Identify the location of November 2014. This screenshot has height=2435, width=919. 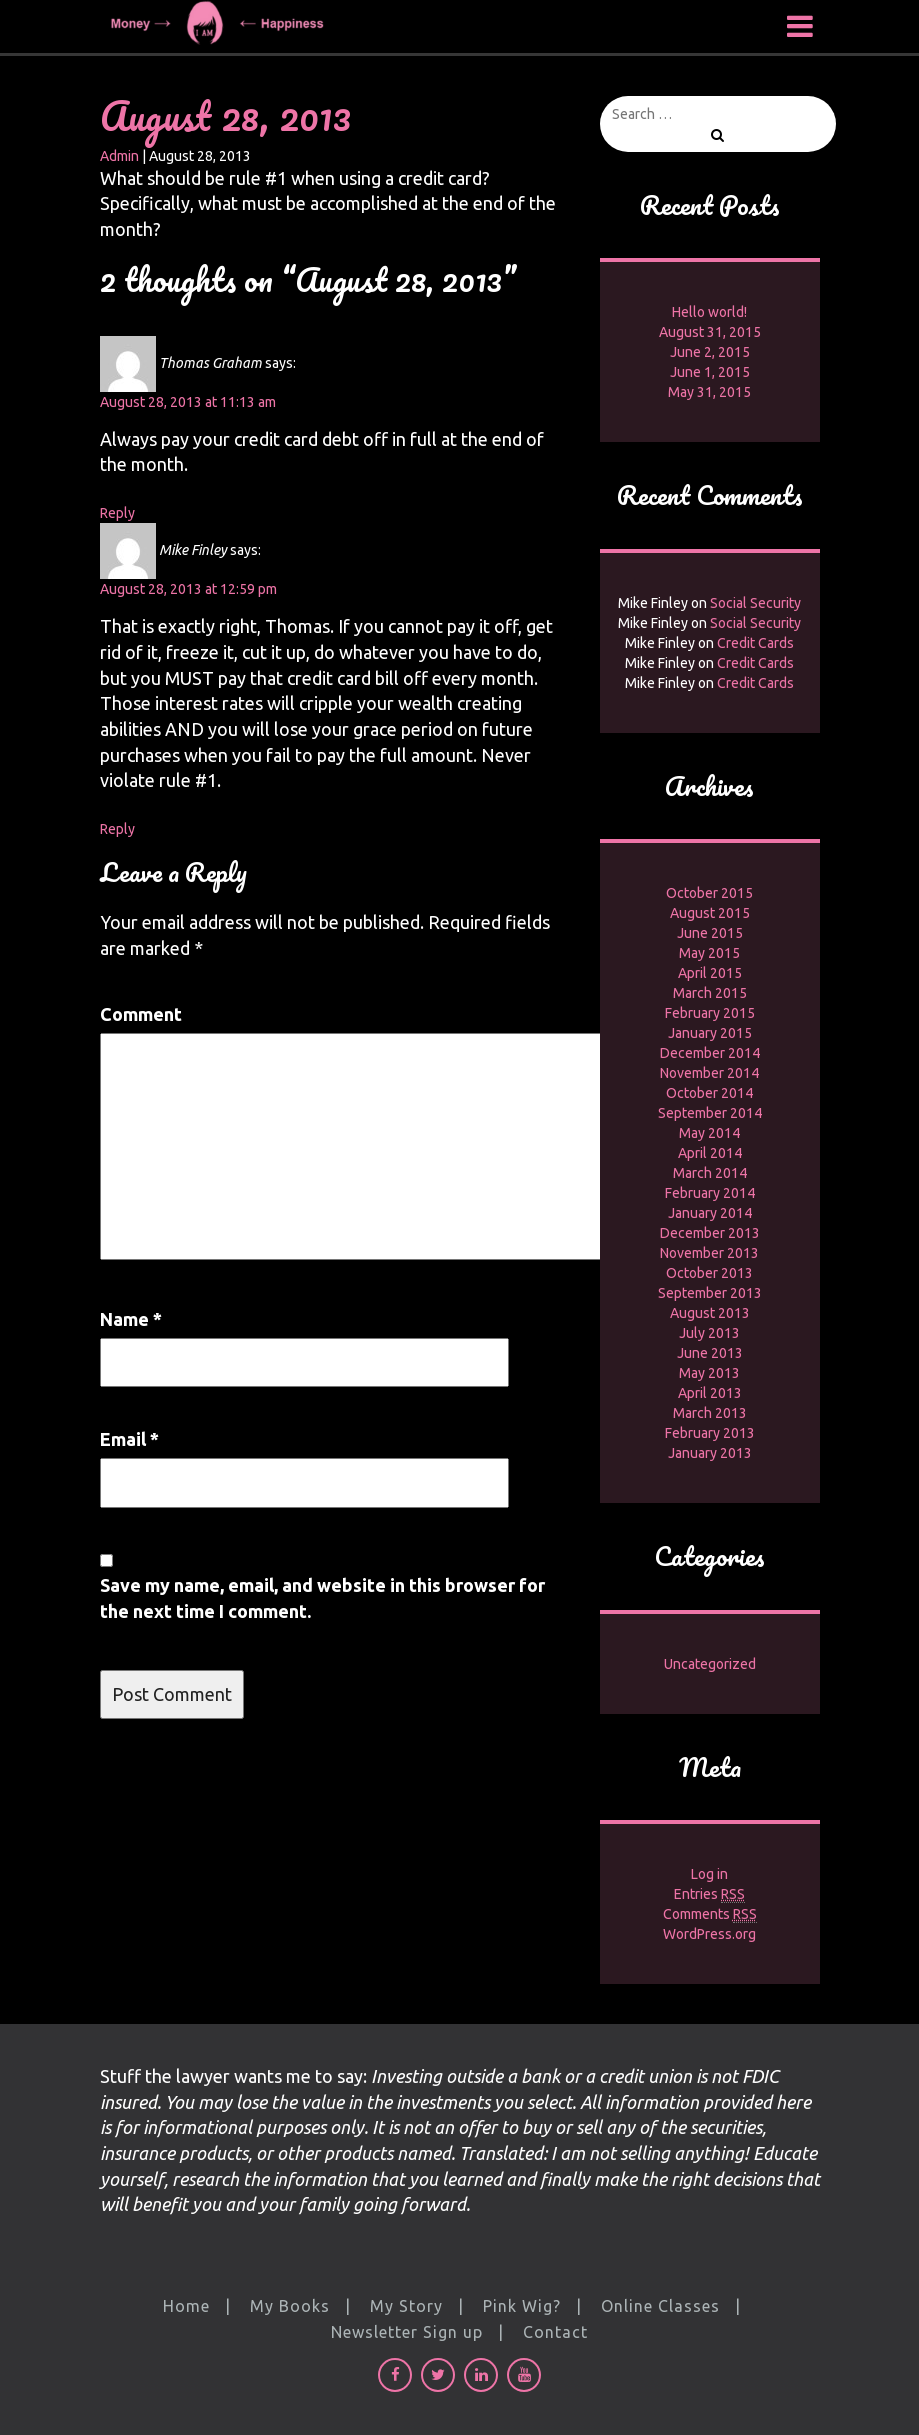
(709, 1073).